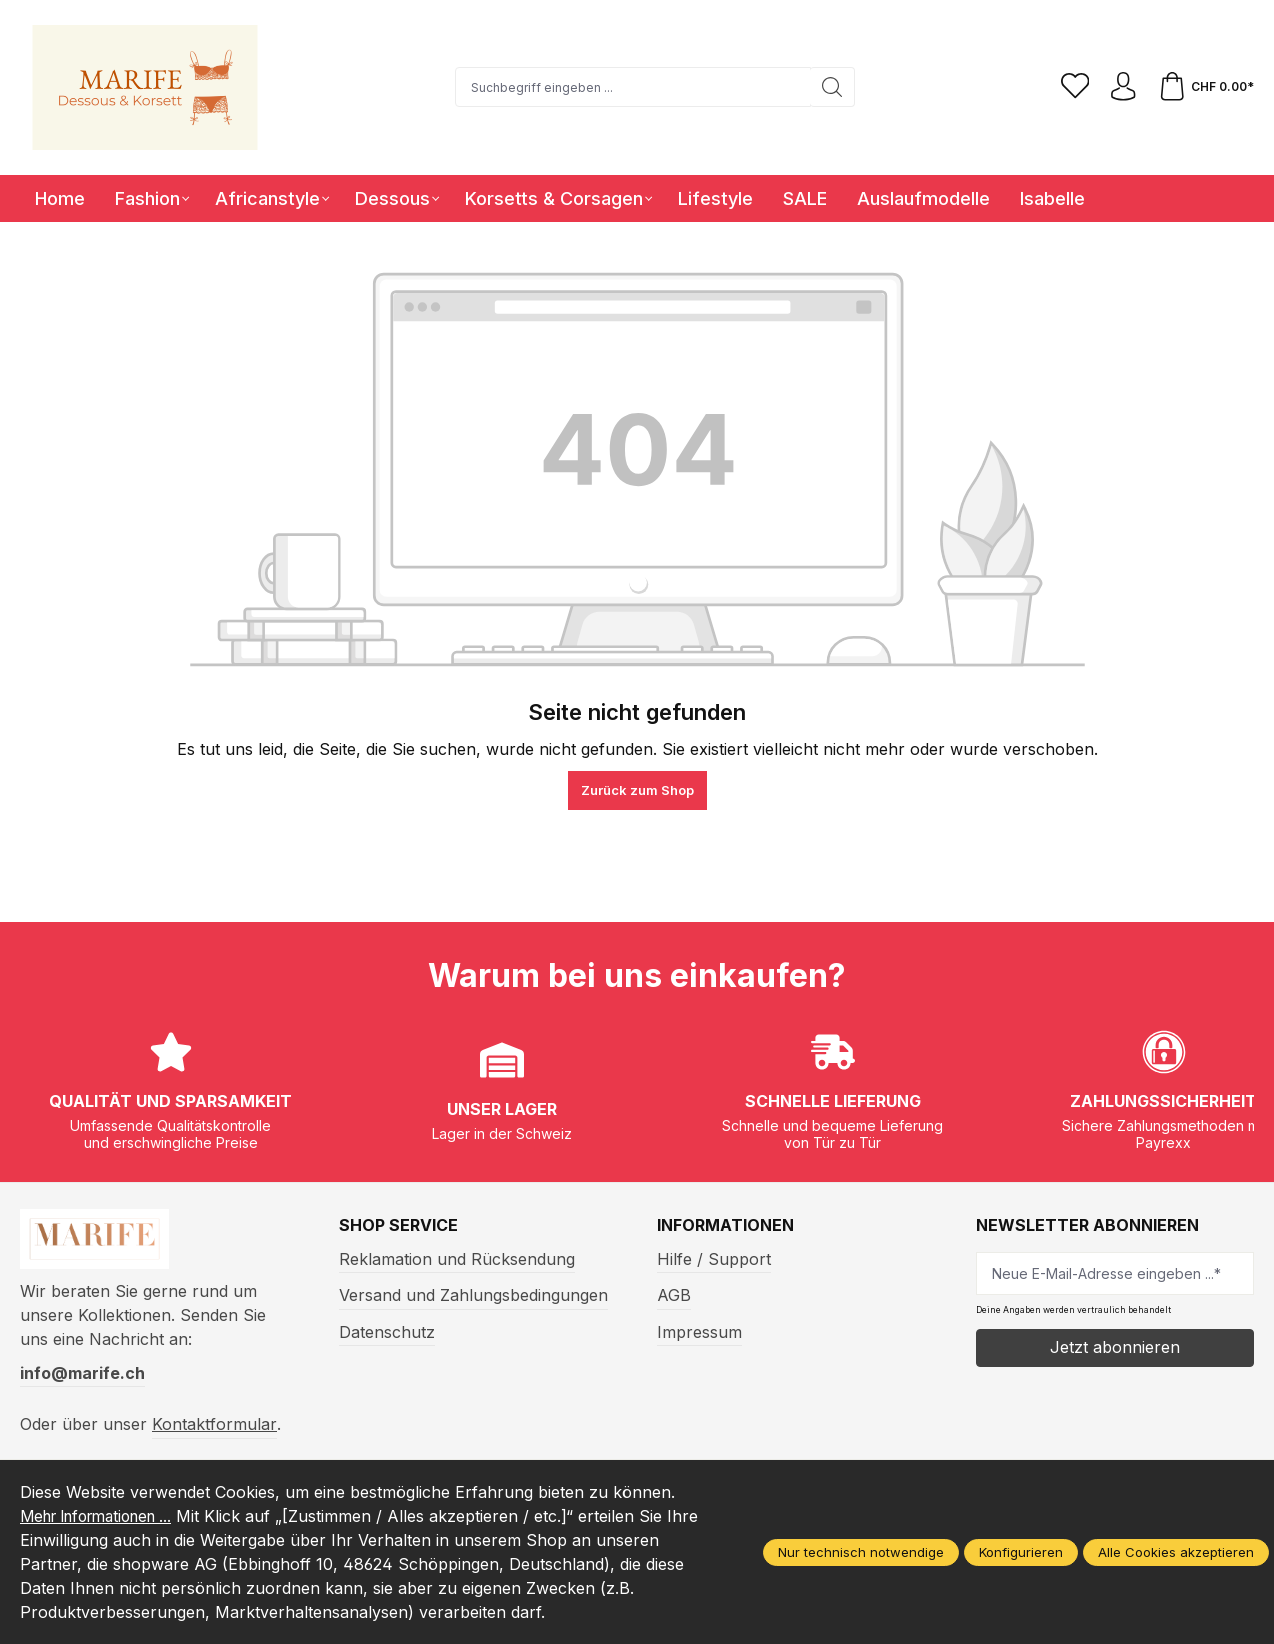 Image resolution: width=1274 pixels, height=1644 pixels. What do you see at coordinates (714, 1259) in the screenshot?
I see `Hilfe / Support` at bounding box center [714, 1259].